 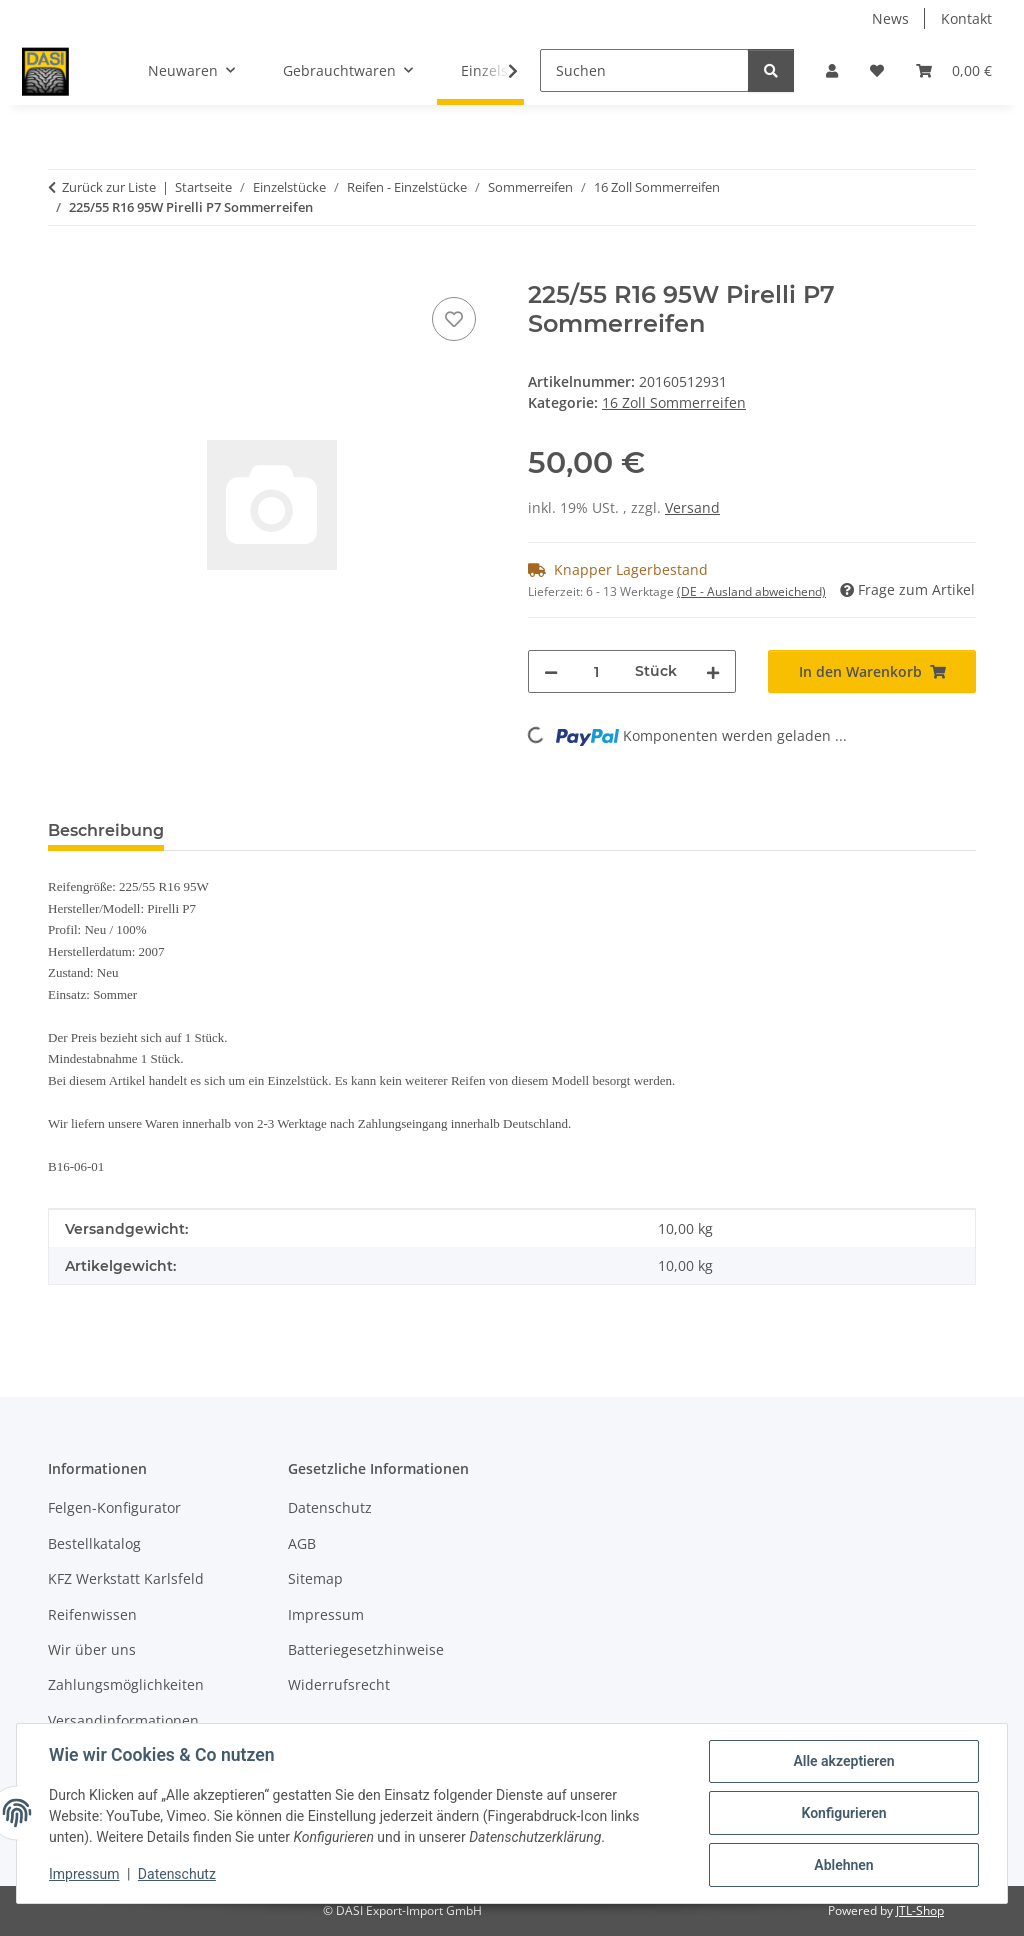 I want to click on Kontakt, so click(x=966, y=18).